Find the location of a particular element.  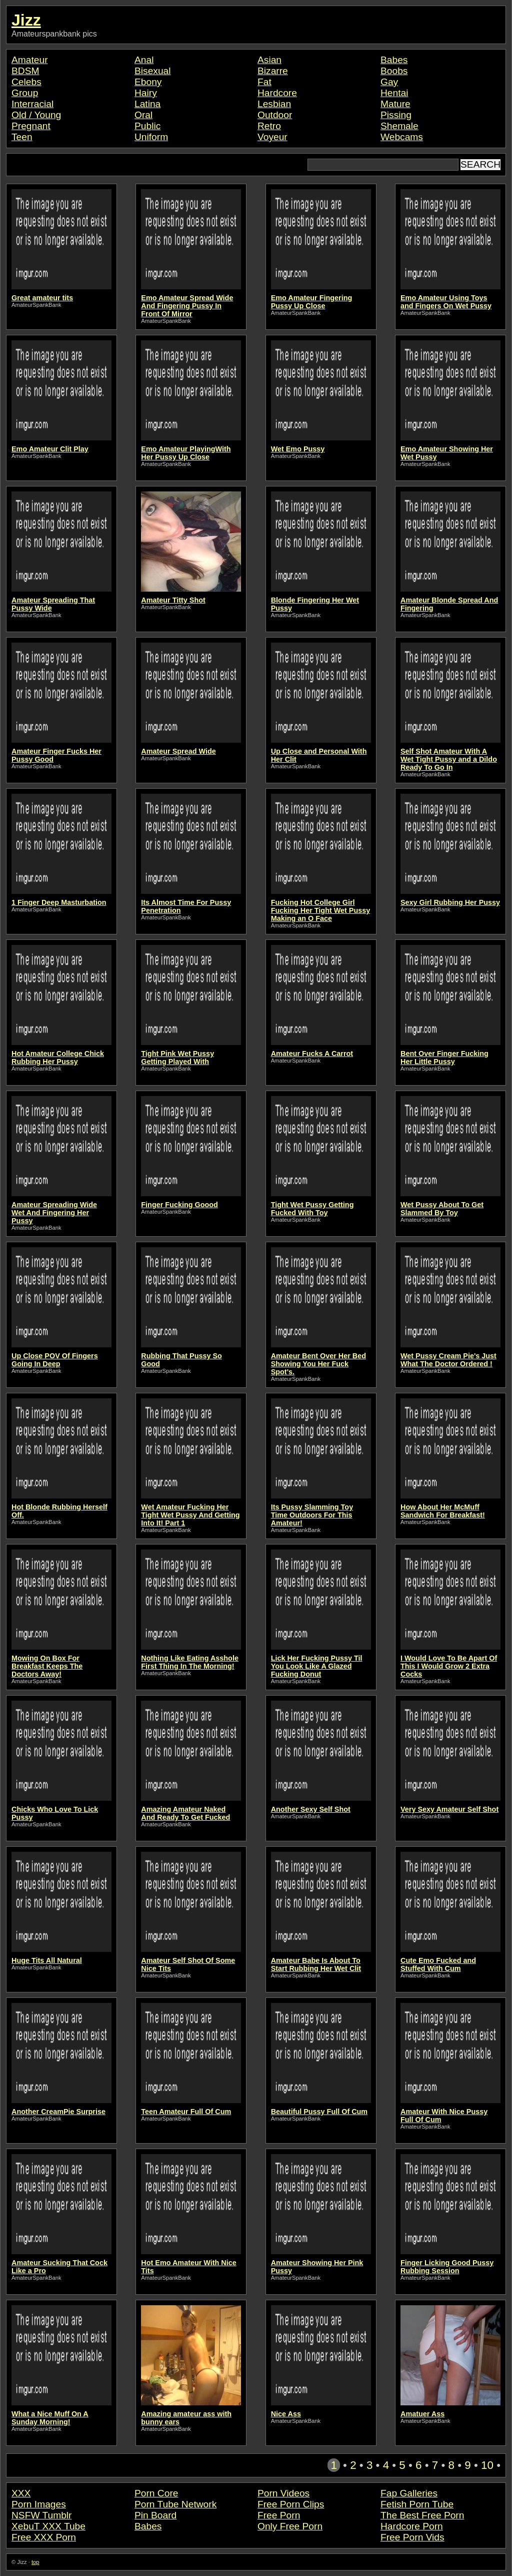

Uniform is located at coordinates (151, 137).